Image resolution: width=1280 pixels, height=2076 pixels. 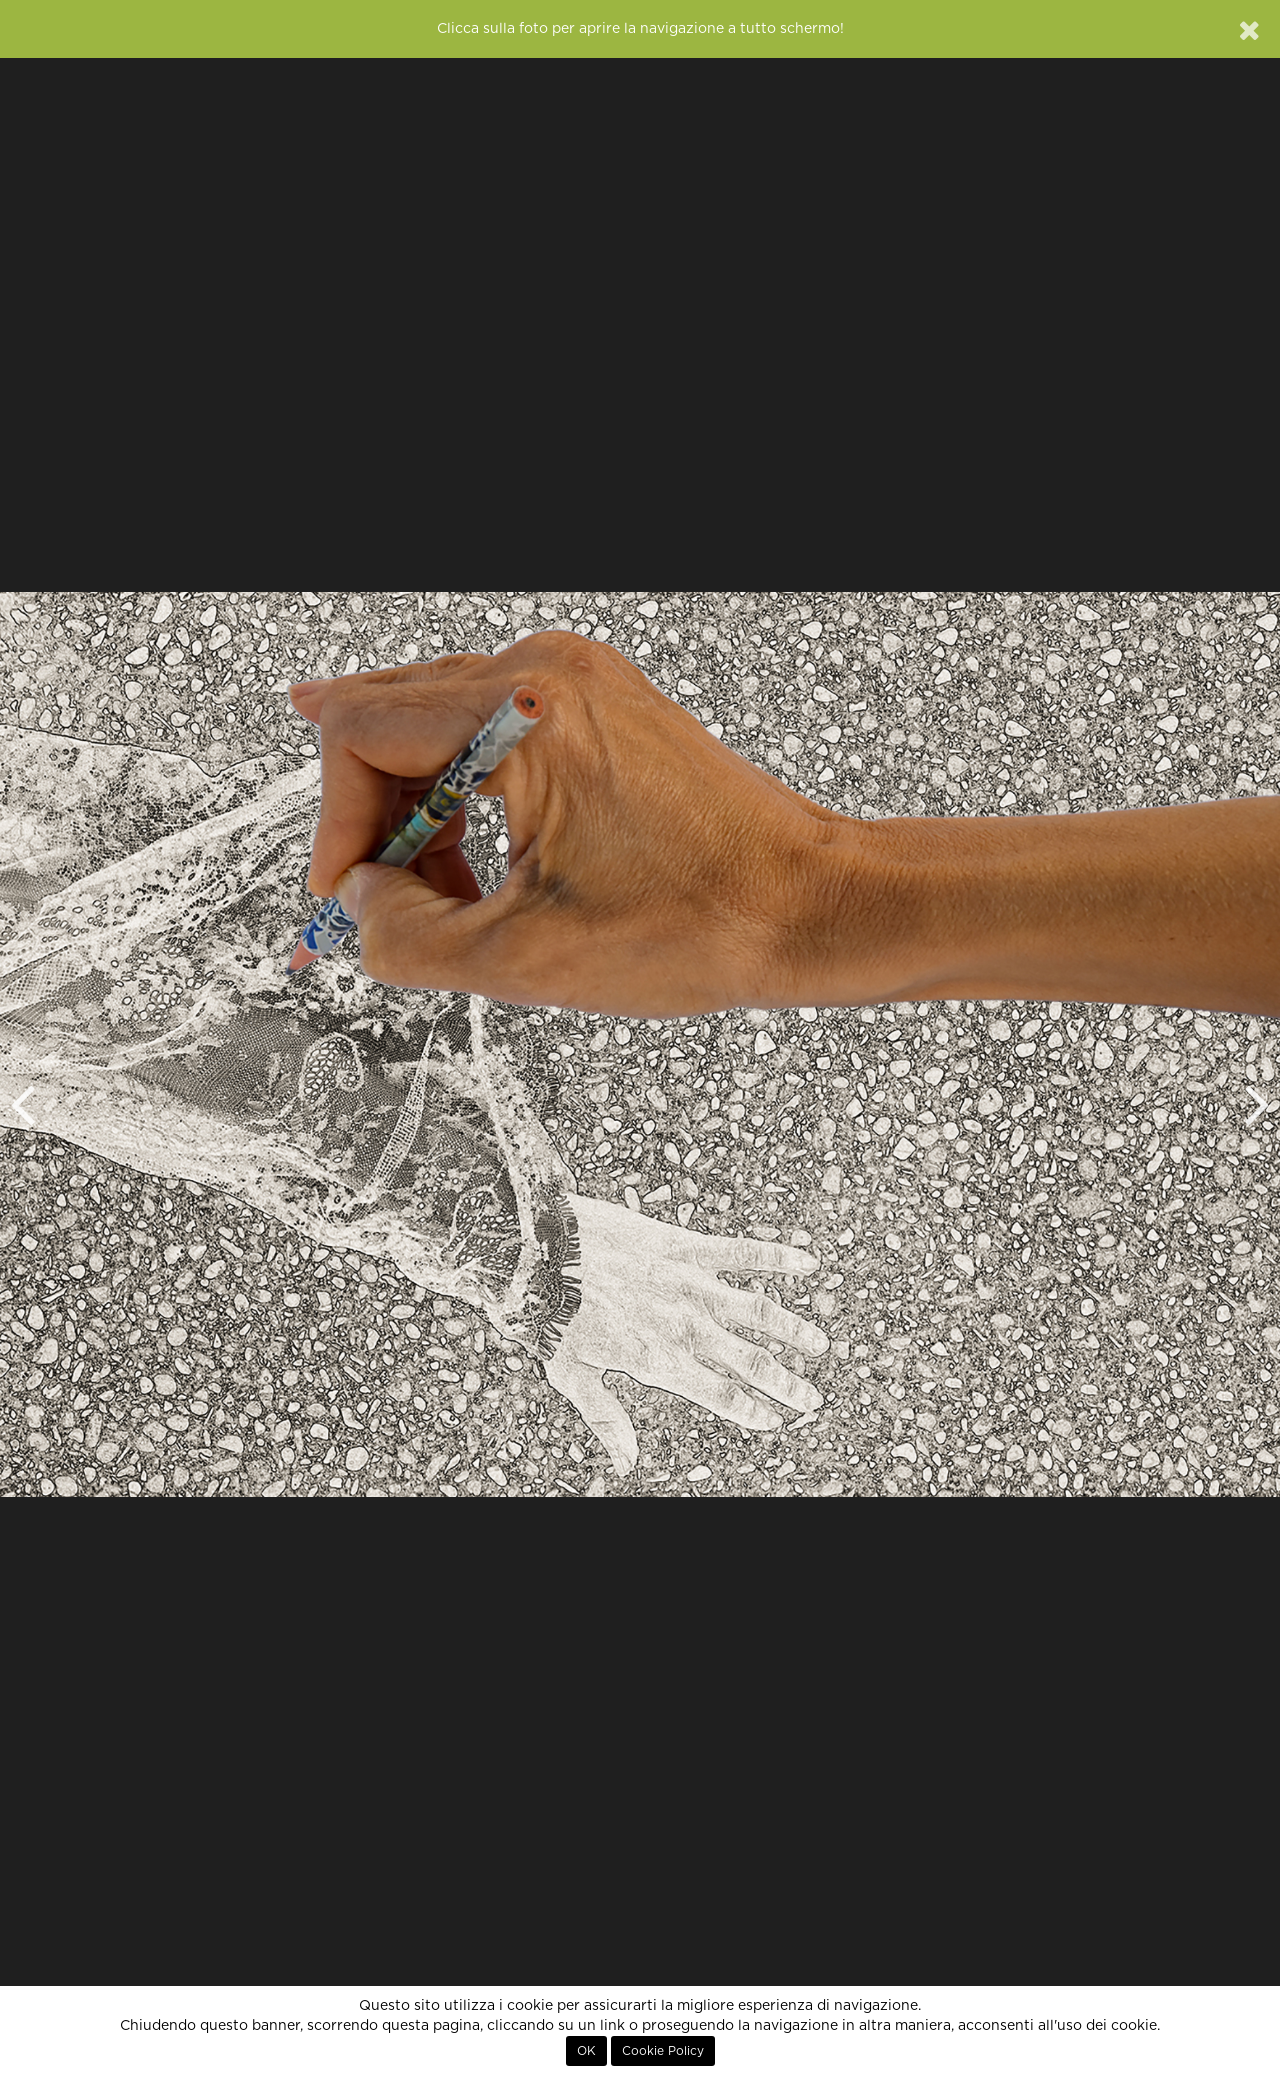 I want to click on Cookie Policy, so click(x=663, y=2051).